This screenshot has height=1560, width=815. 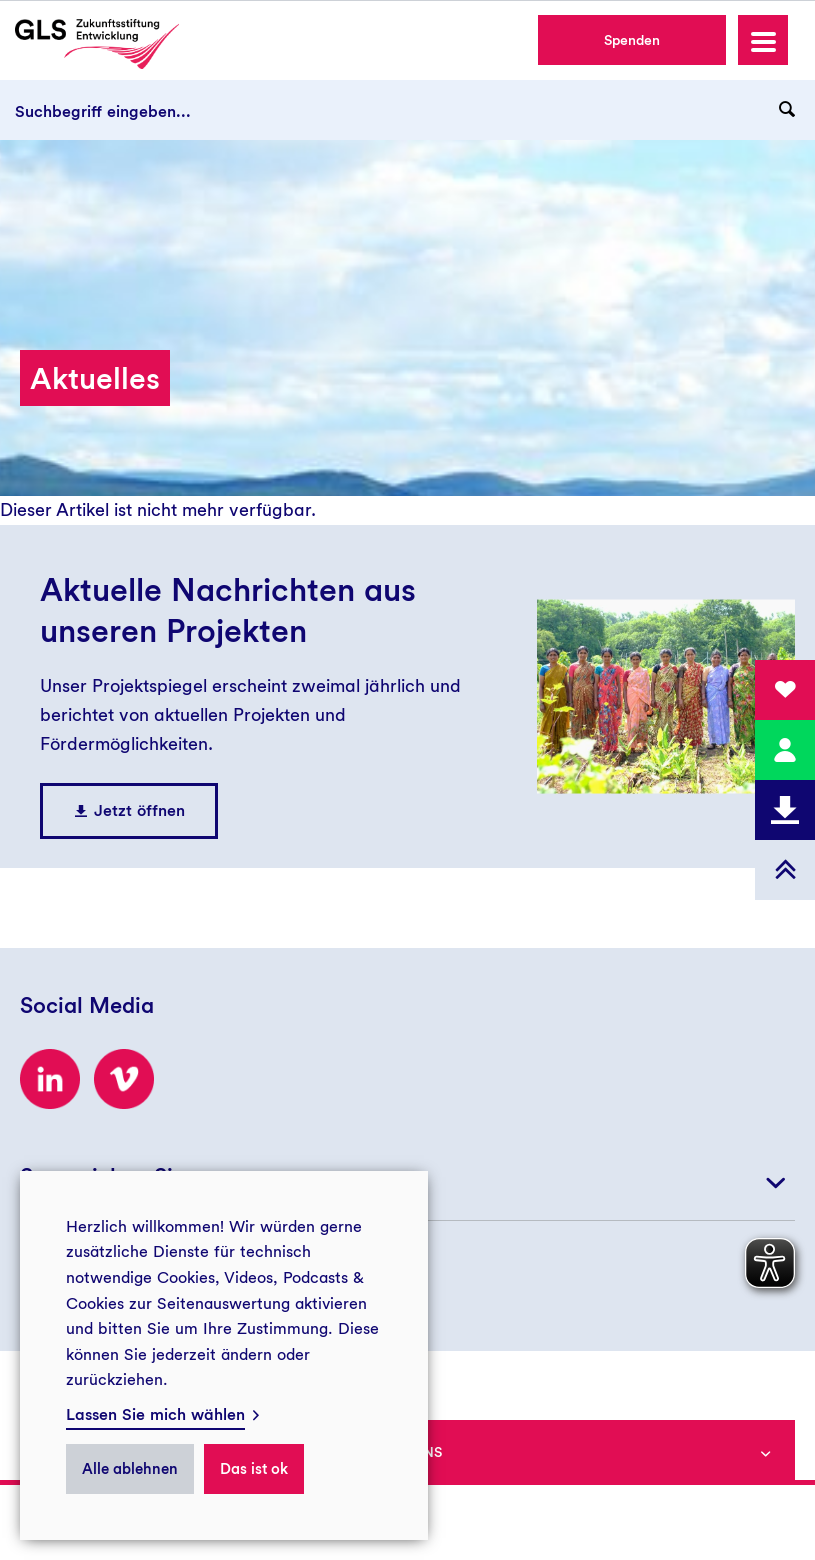 I want to click on Alle ablehnen, so click(x=130, y=1469).